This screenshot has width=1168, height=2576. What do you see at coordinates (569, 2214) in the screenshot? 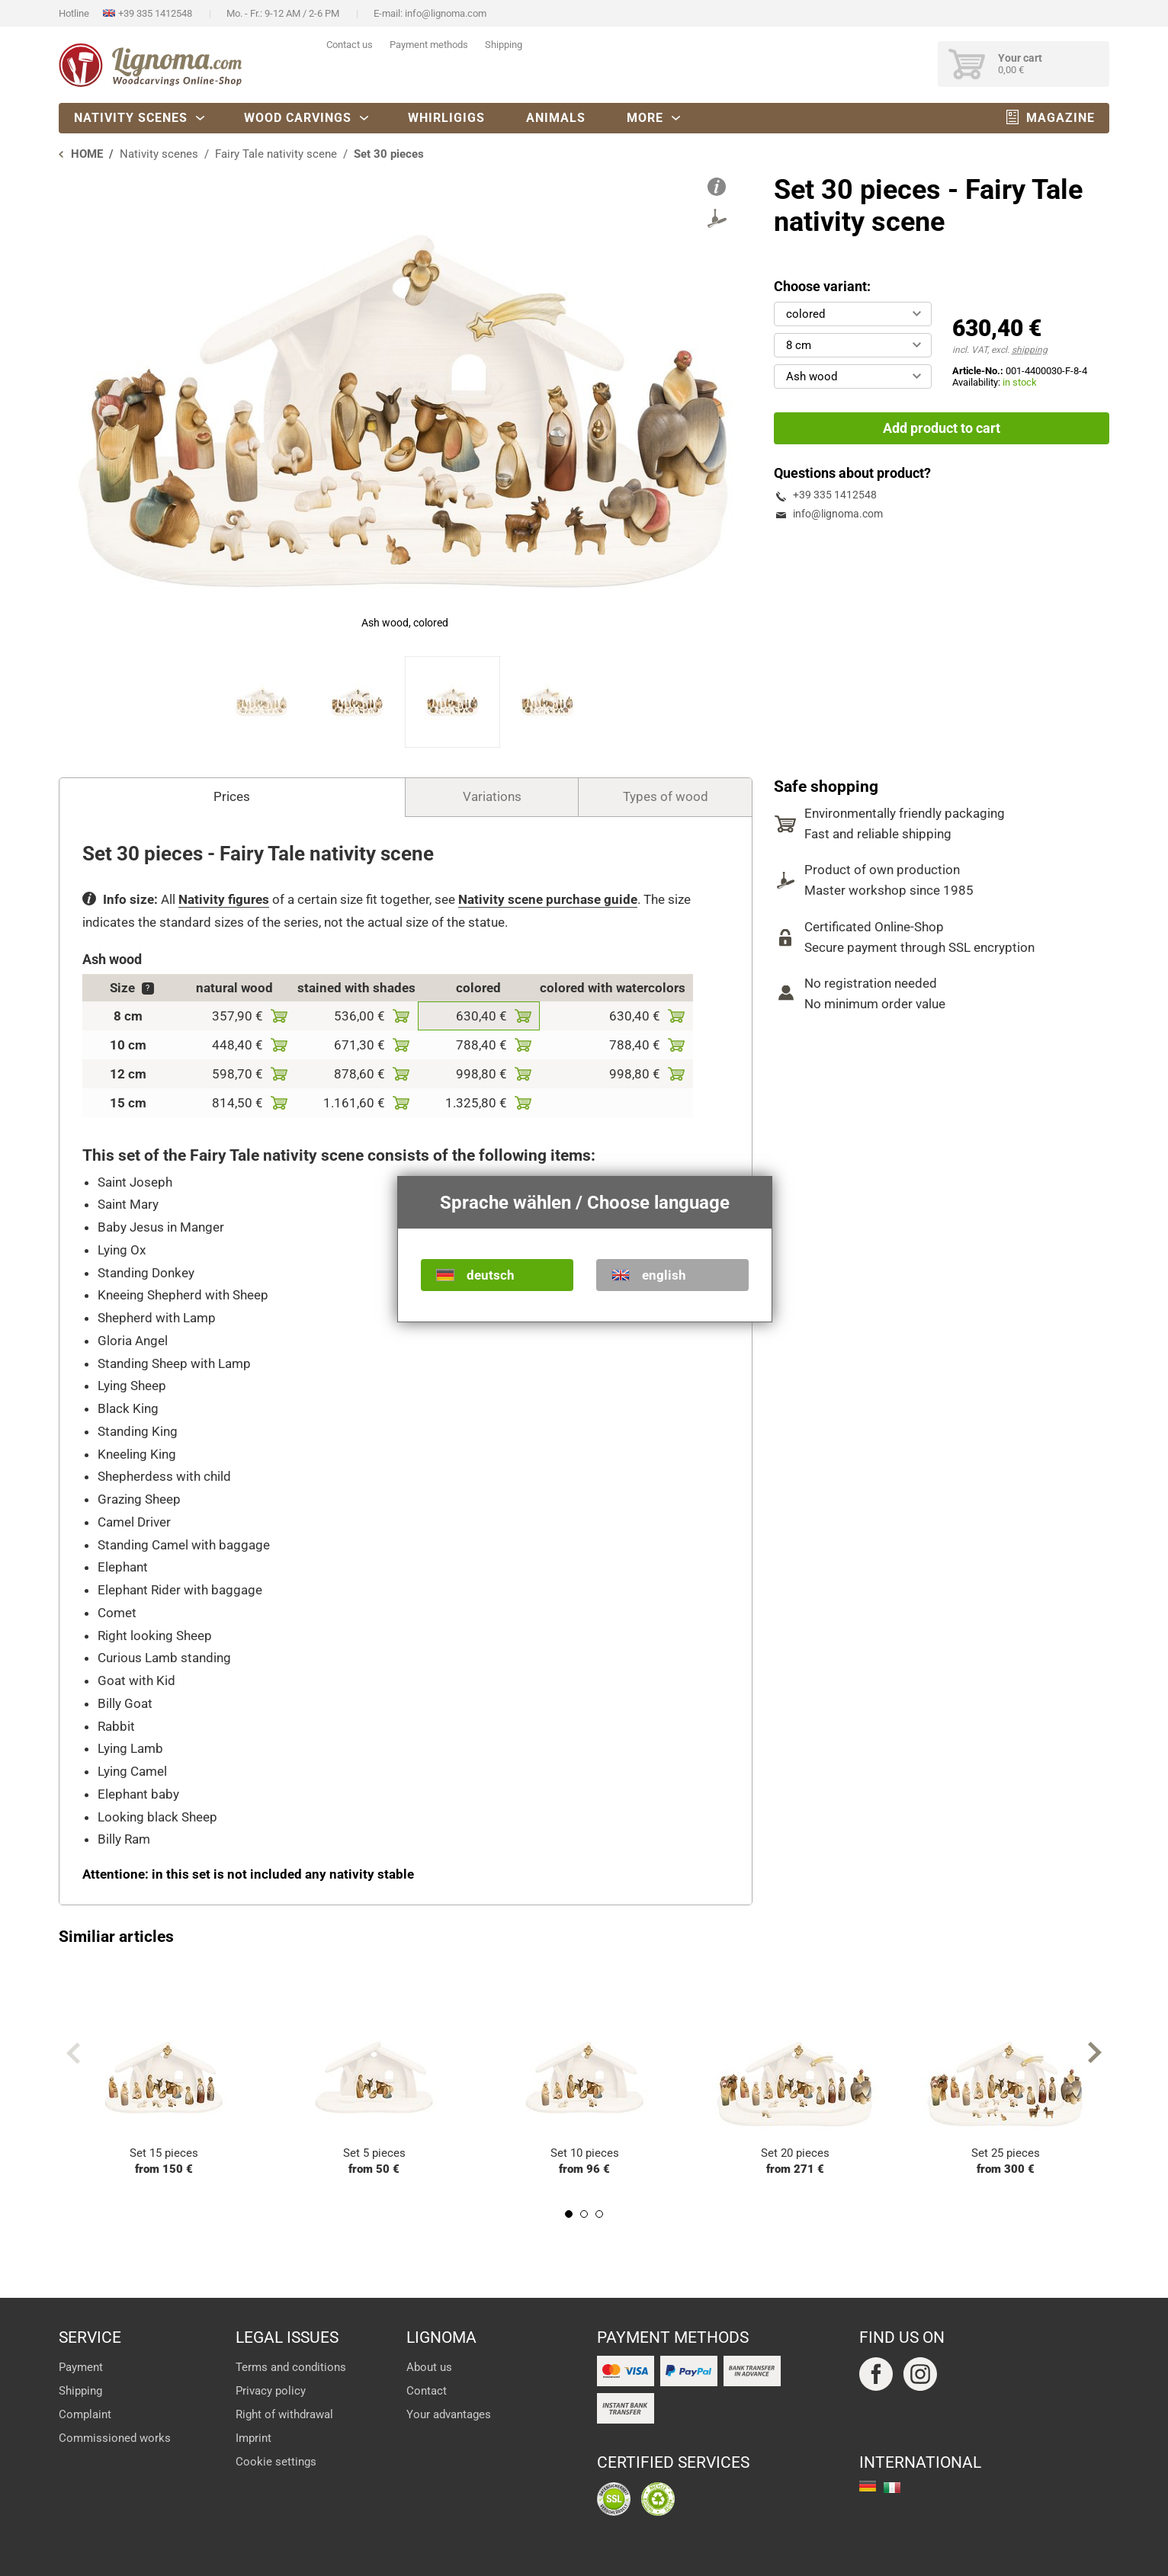
I see `1 [tab]` at bounding box center [569, 2214].